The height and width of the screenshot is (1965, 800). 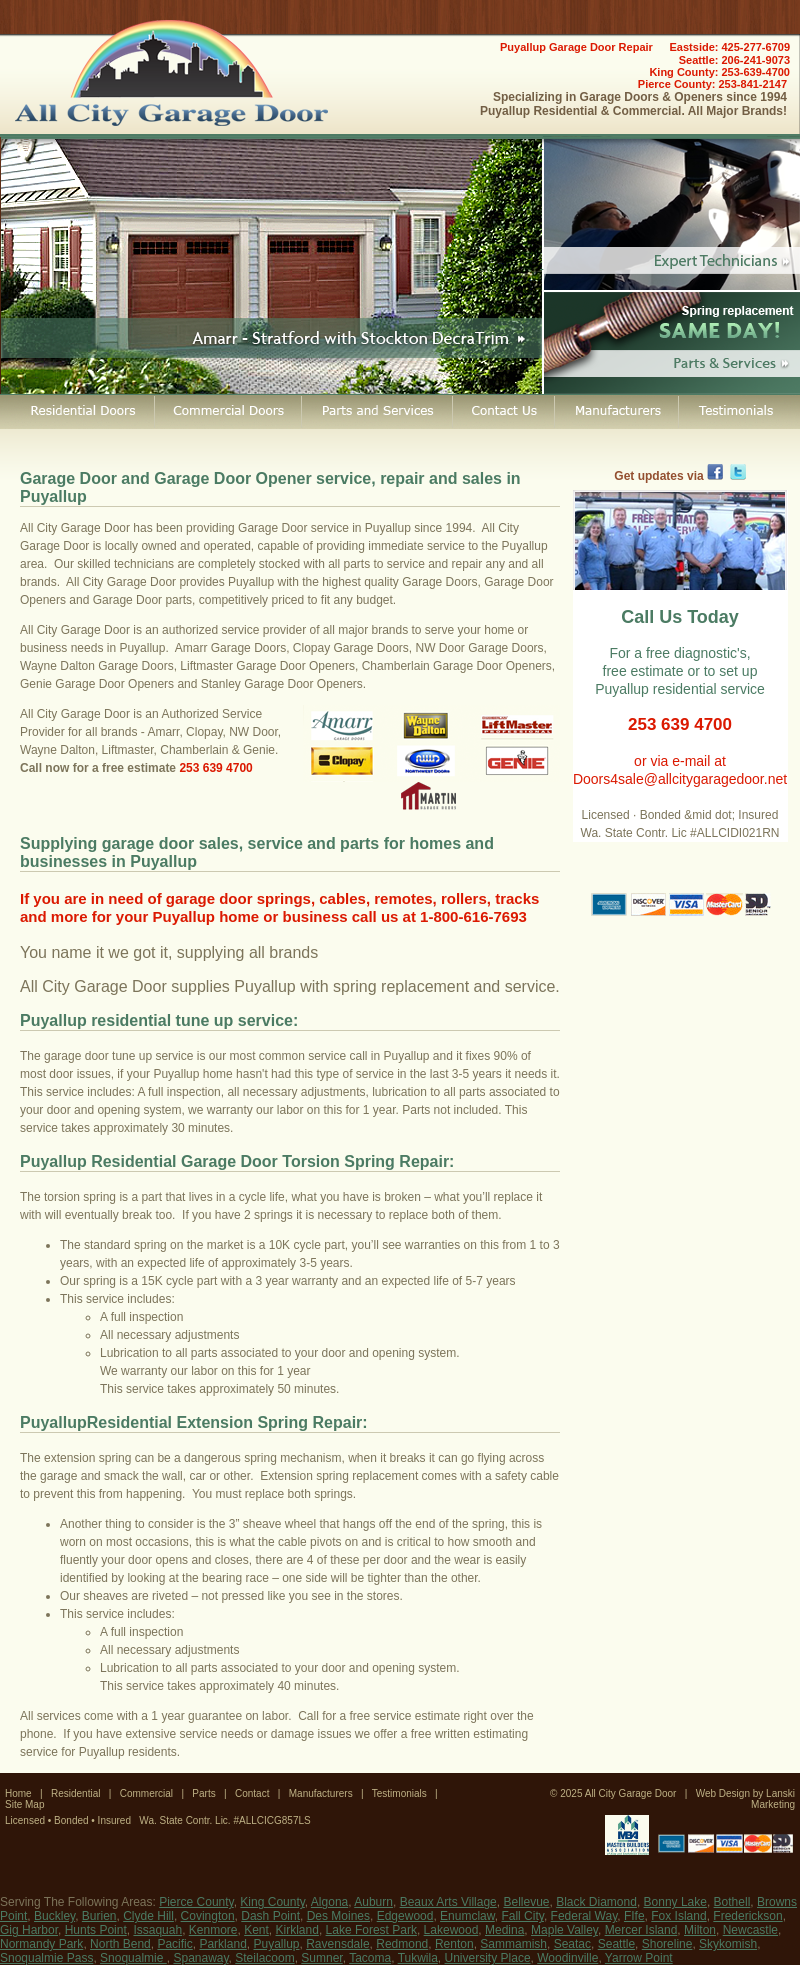 I want to click on Residential, so click(x=75, y=1793).